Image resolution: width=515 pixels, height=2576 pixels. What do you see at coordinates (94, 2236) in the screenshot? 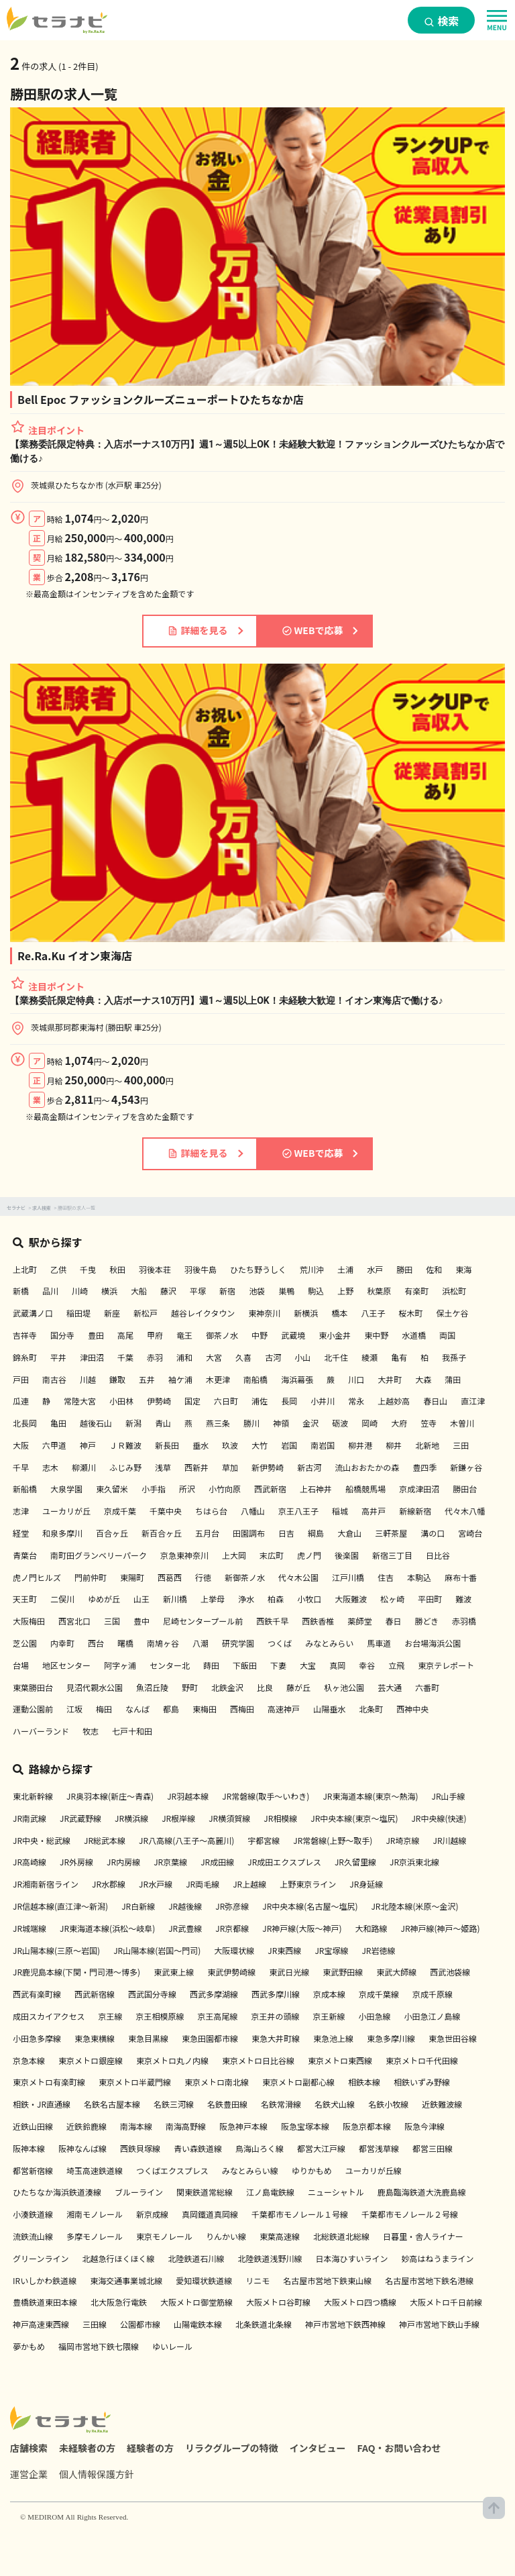
I see `多摩モノレール` at bounding box center [94, 2236].